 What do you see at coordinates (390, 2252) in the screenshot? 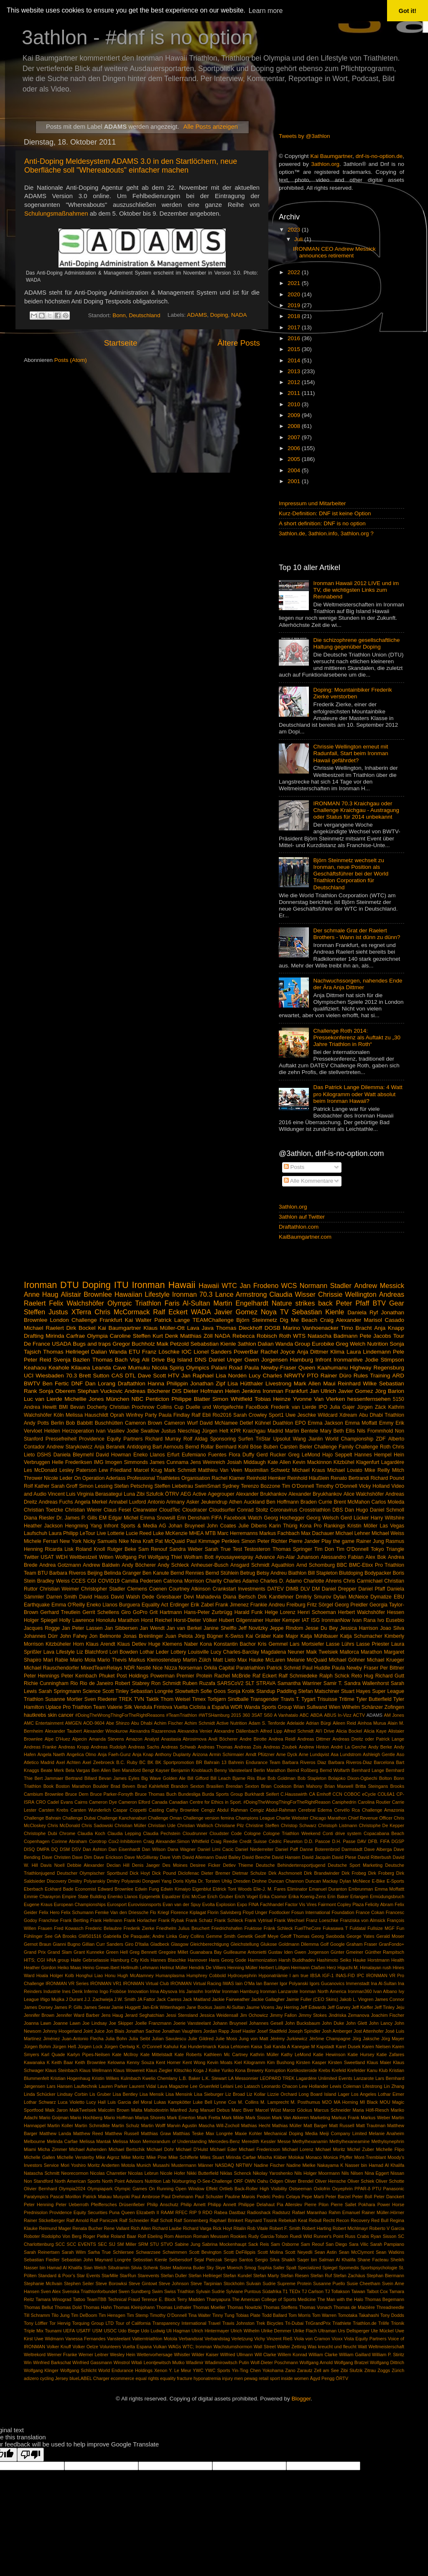
I see `Sean Watkins` at bounding box center [390, 2252].